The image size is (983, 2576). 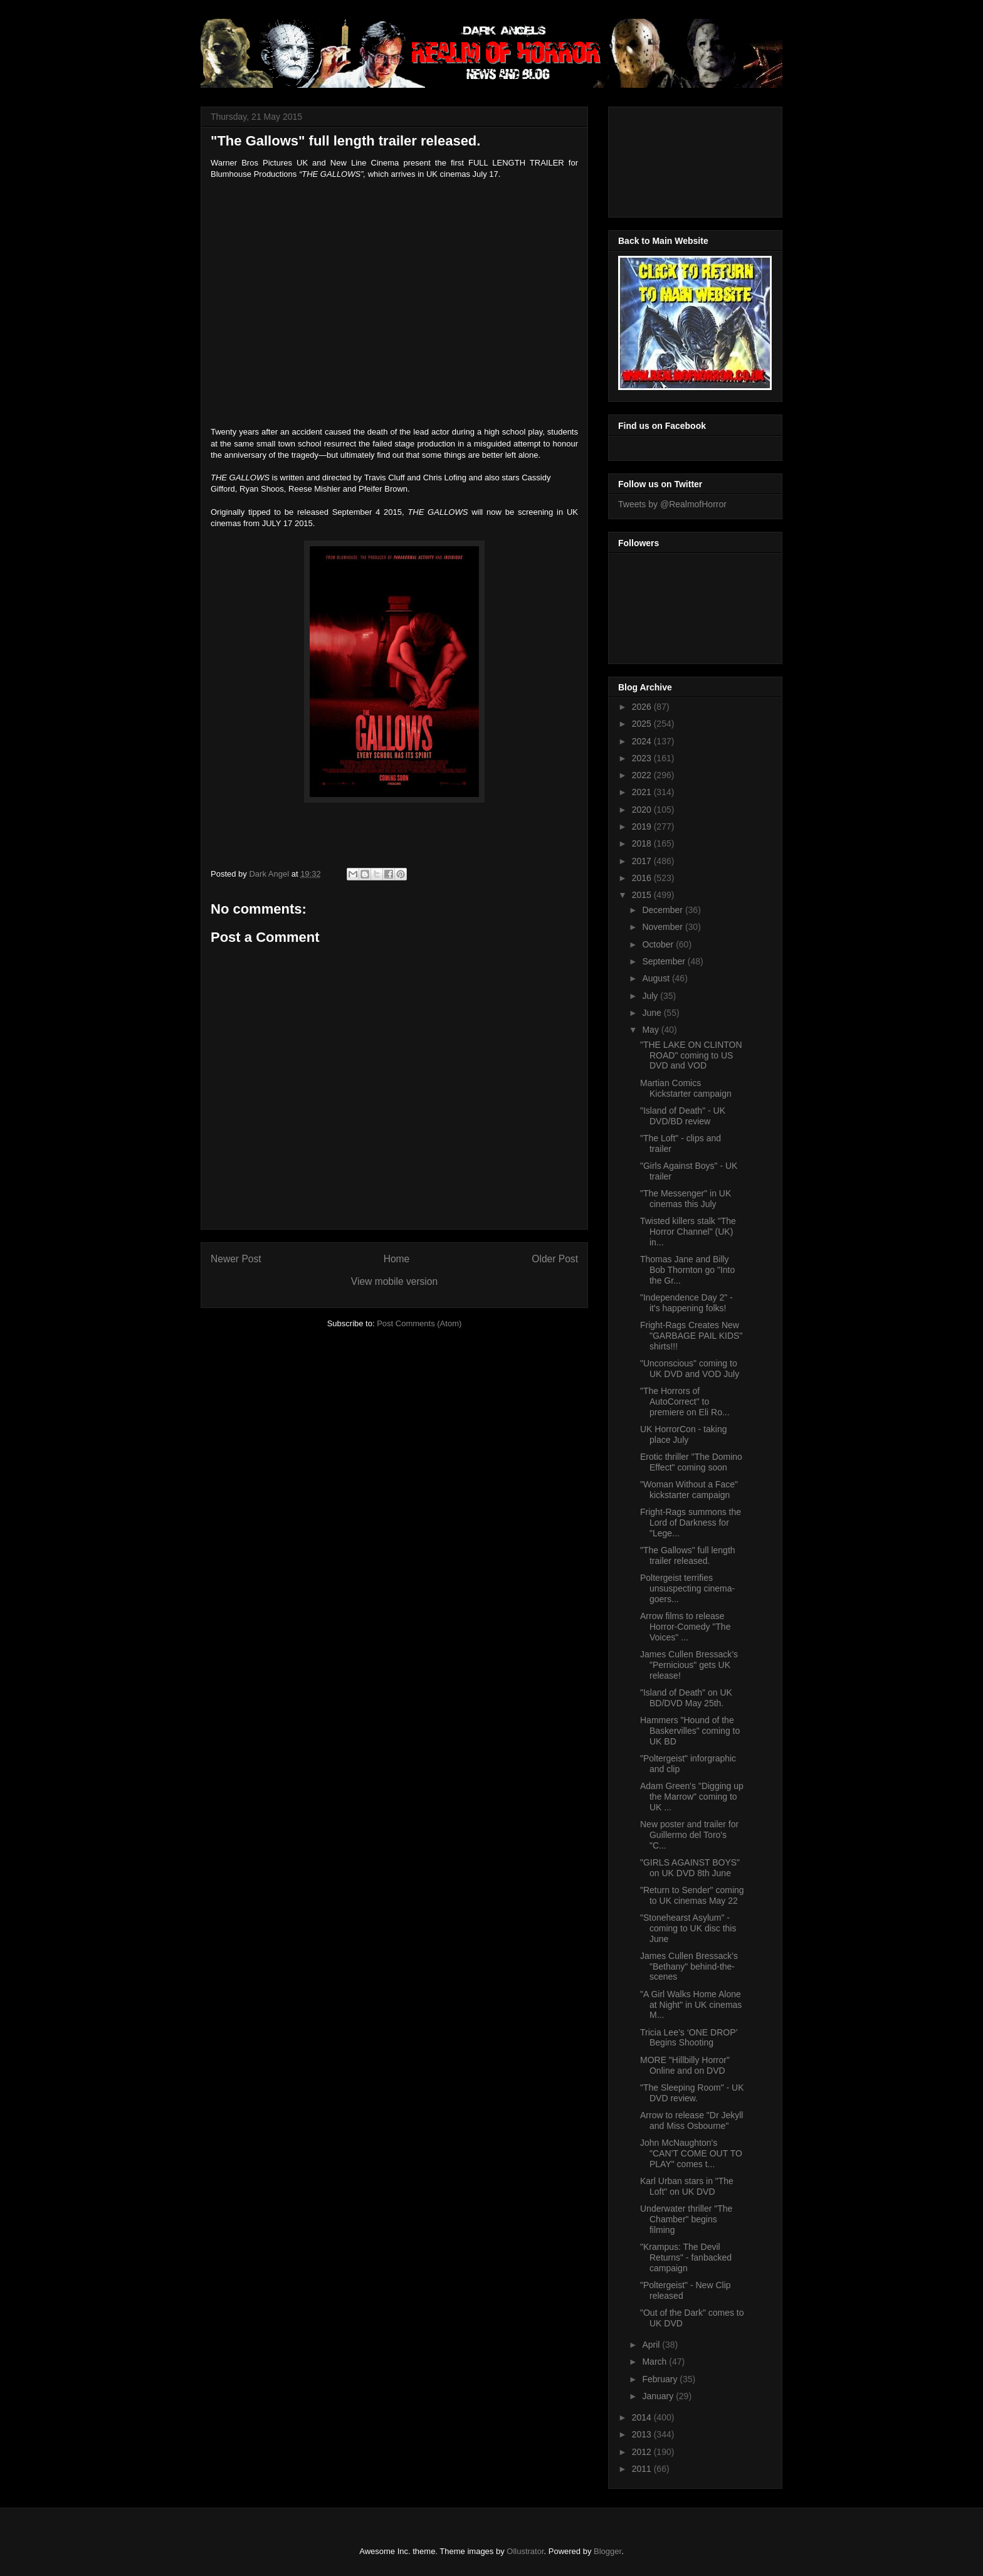 What do you see at coordinates (659, 2396) in the screenshot?
I see `January` at bounding box center [659, 2396].